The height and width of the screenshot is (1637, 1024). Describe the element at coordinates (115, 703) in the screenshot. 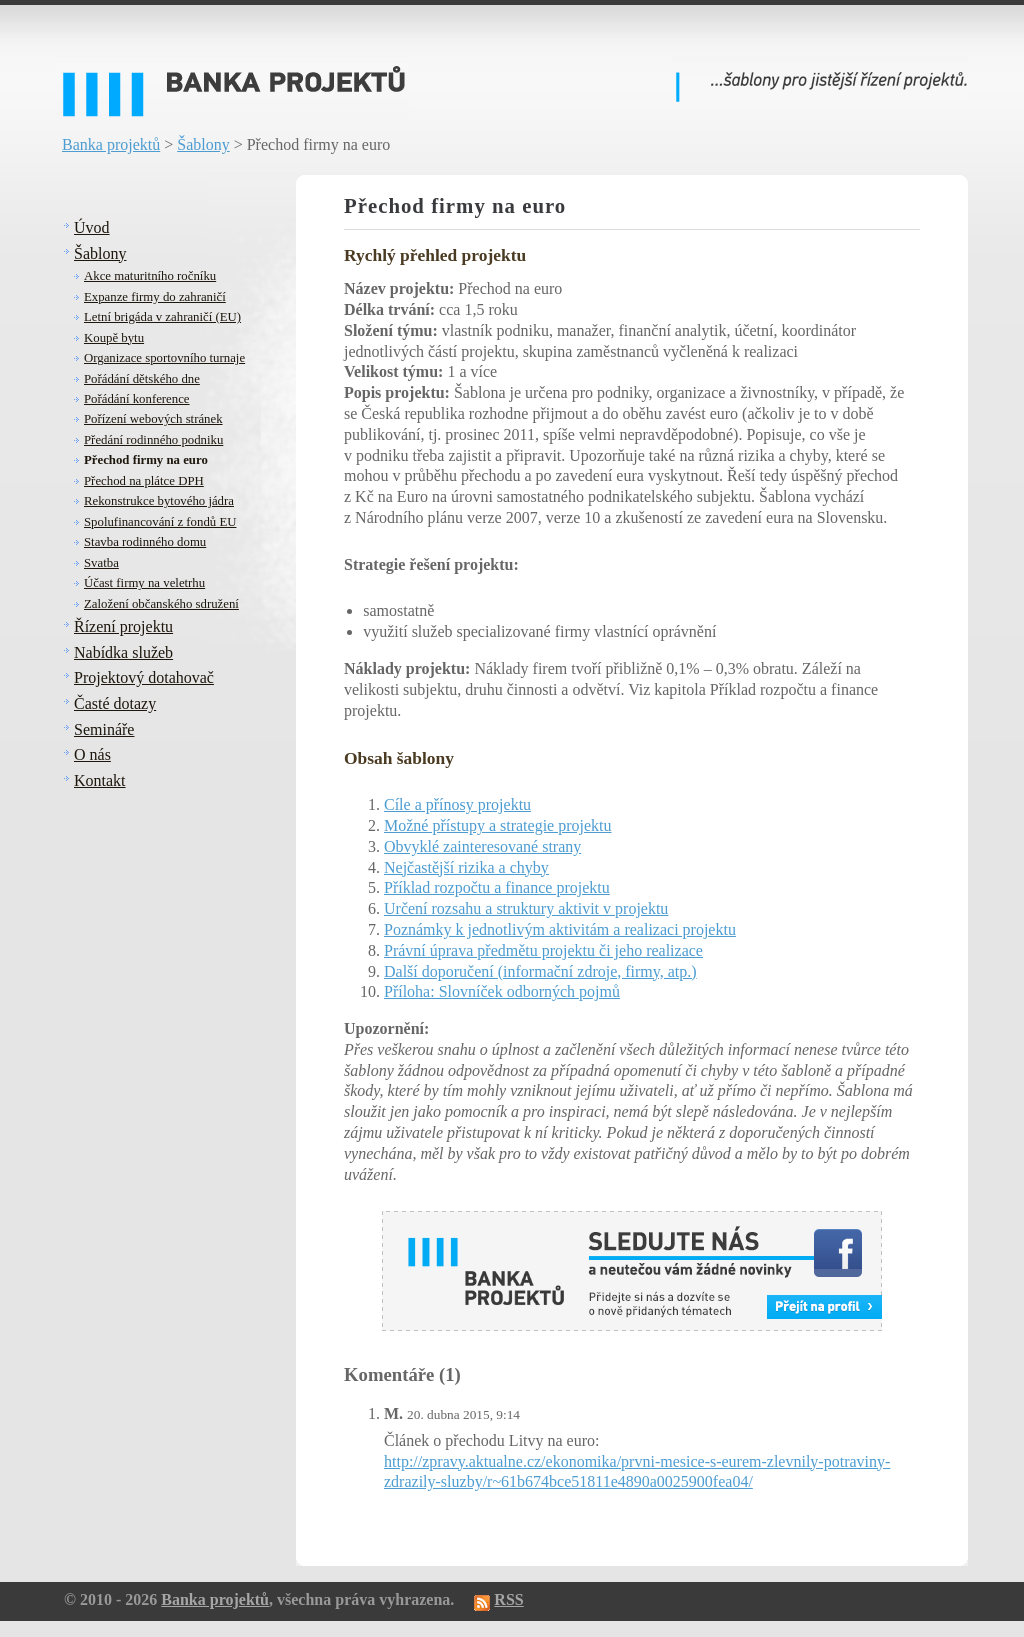

I see `Časté dotazy` at that location.